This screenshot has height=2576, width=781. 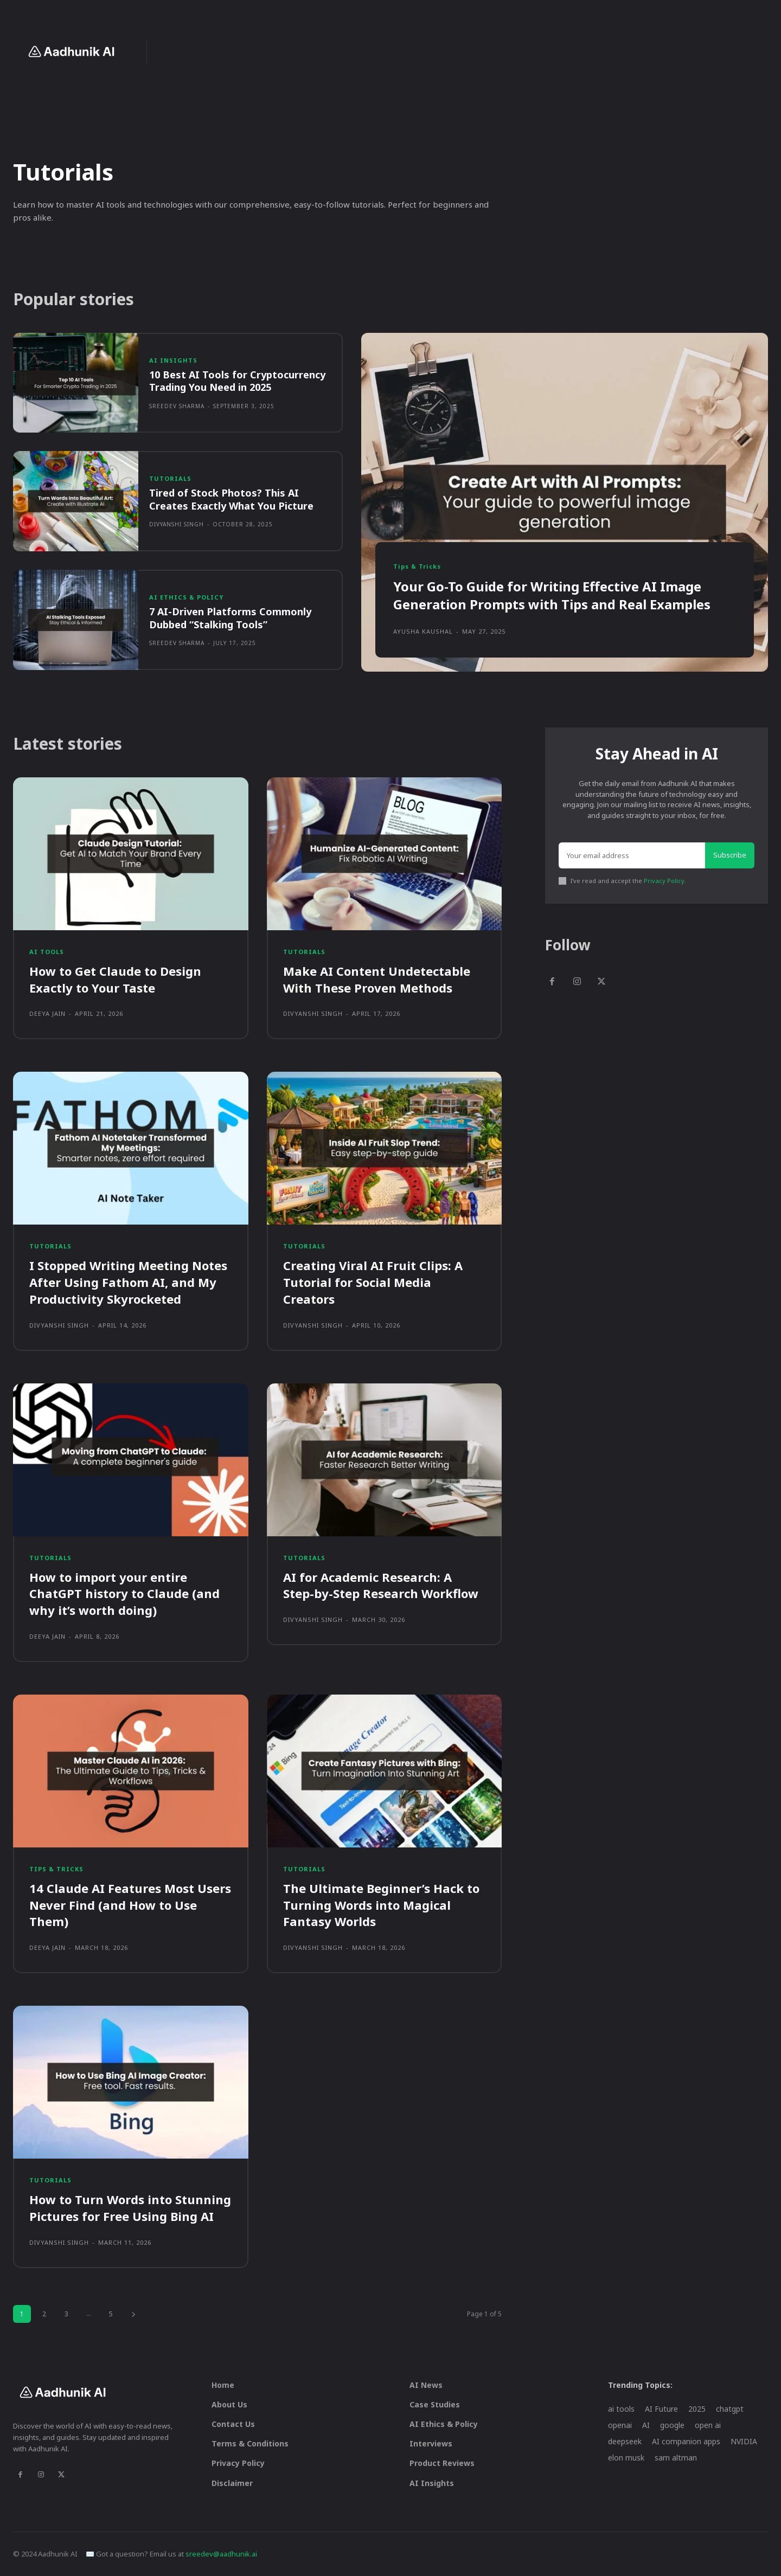 What do you see at coordinates (417, 566) in the screenshot?
I see `Tips & Tricks` at bounding box center [417, 566].